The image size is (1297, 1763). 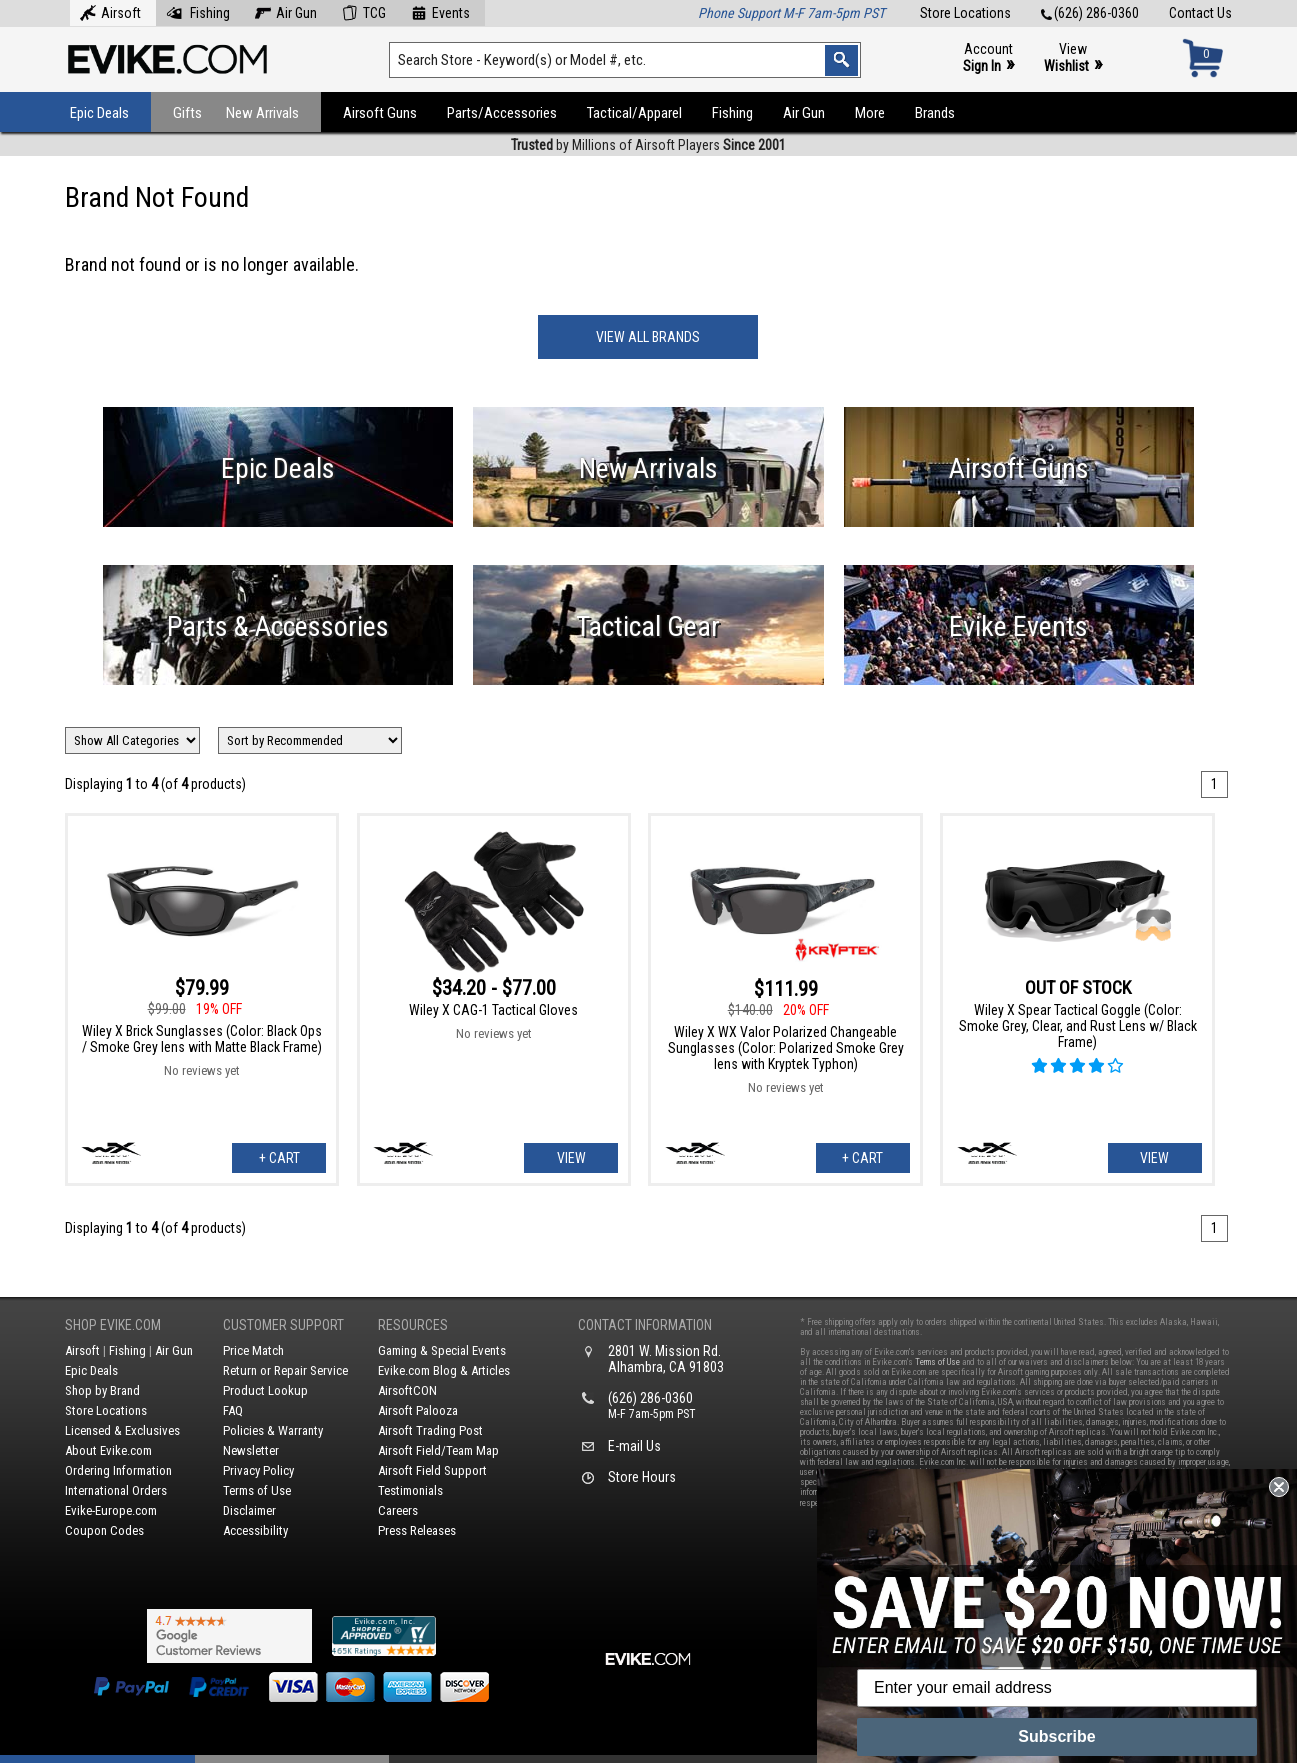 I want to click on Airsoft Trading Post, so click(x=430, y=1430).